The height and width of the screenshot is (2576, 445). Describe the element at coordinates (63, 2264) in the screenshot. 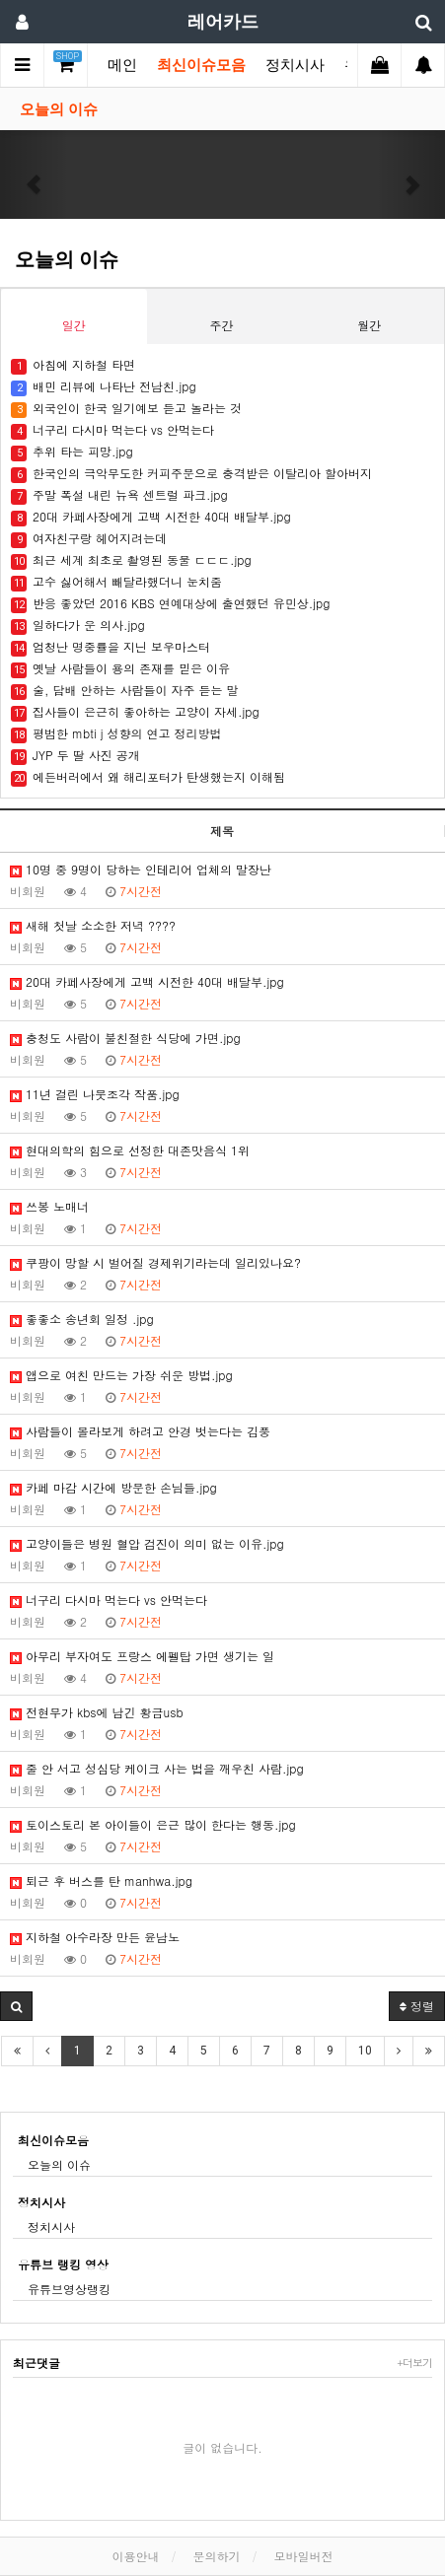

I see `유튜브 랭킹 영상` at that location.